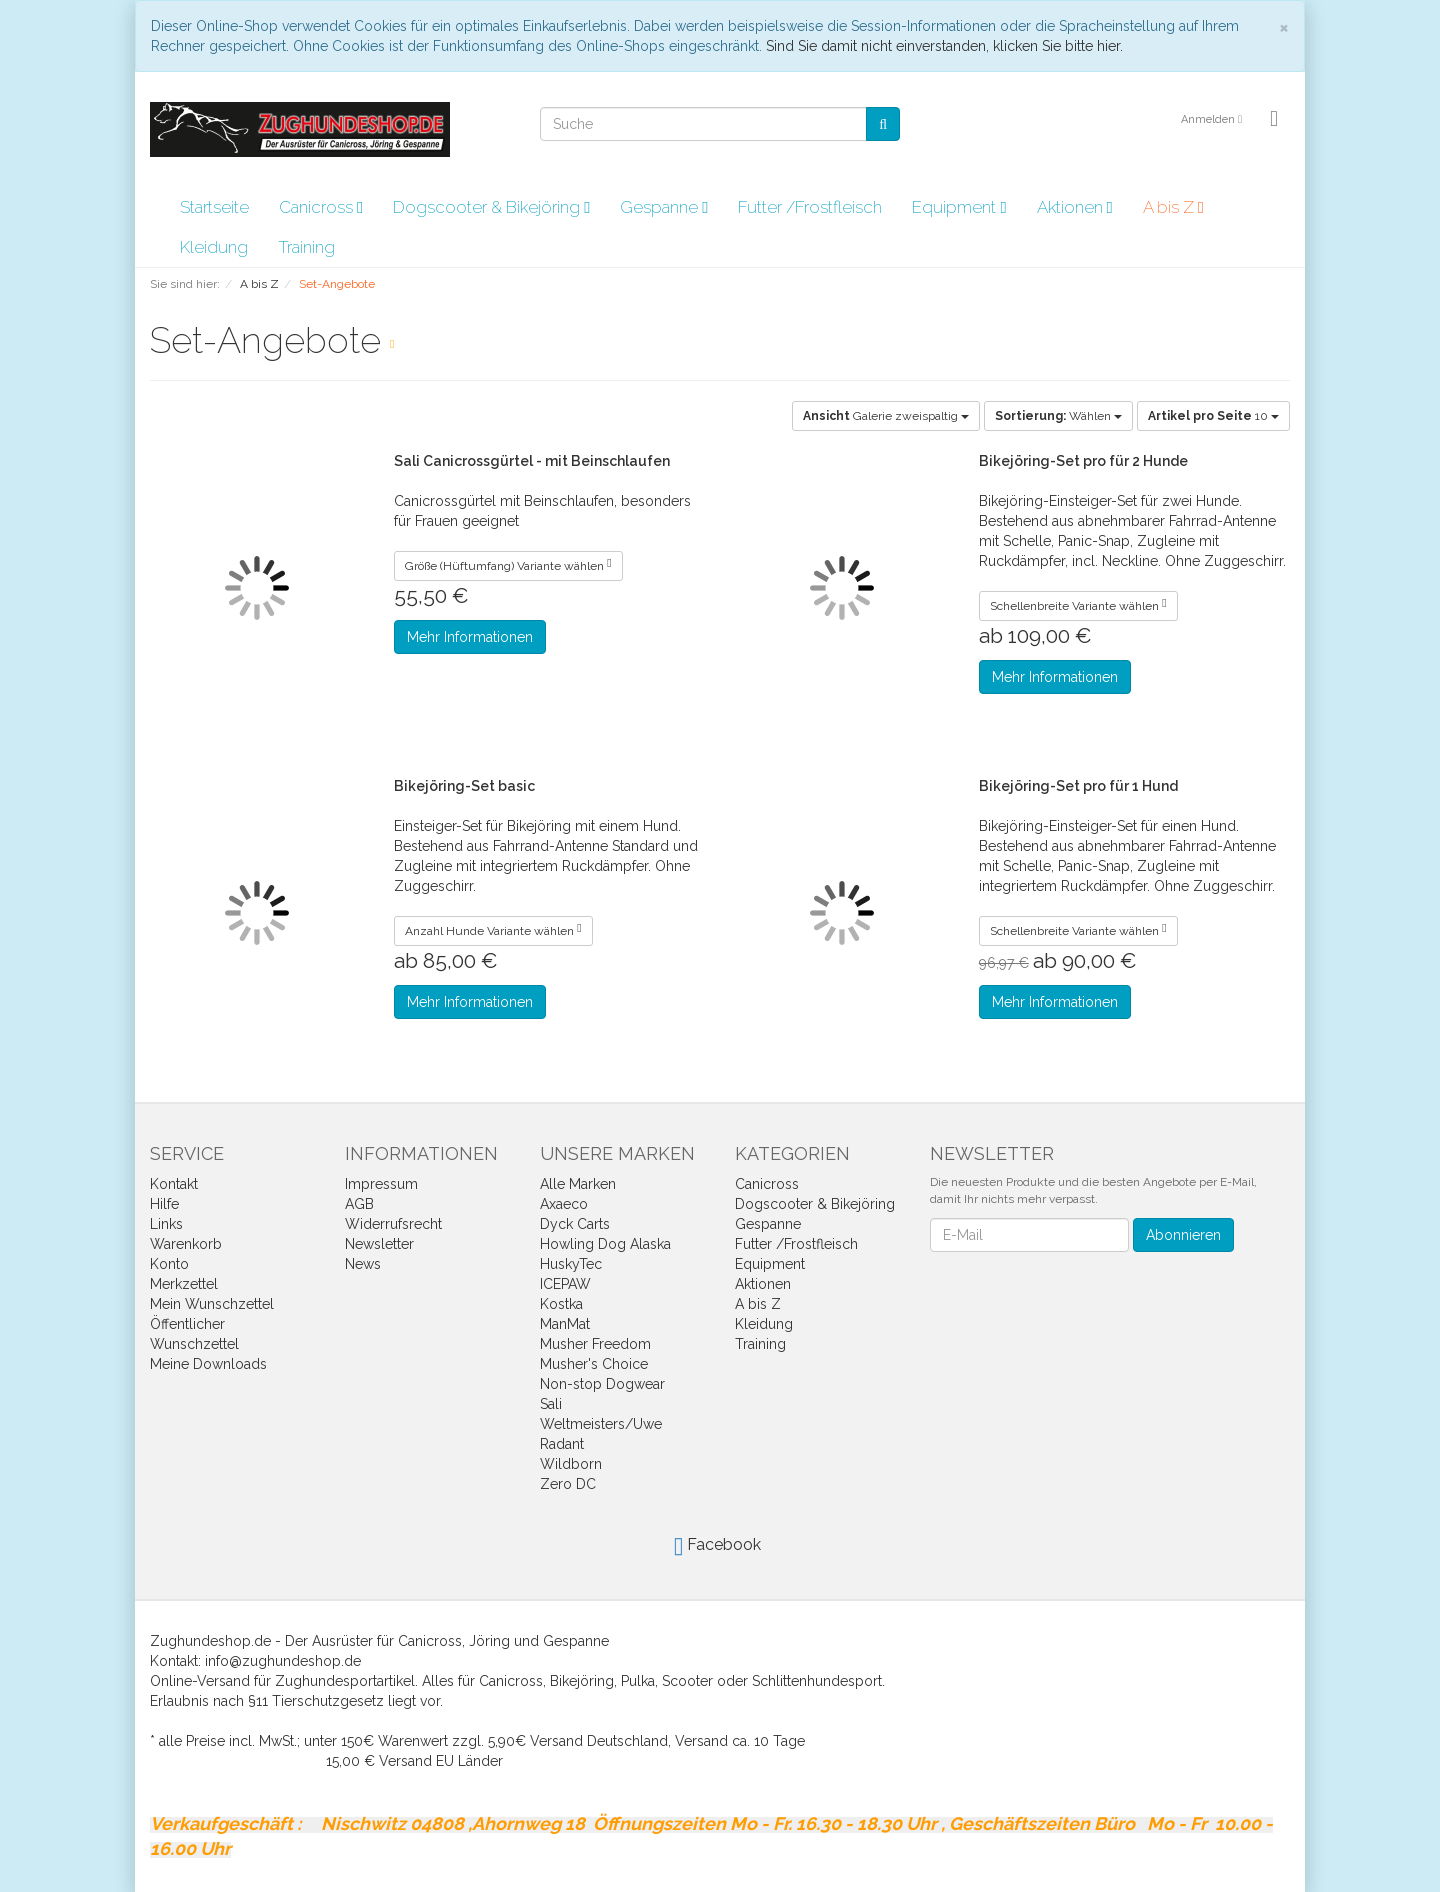  Describe the element at coordinates (595, 1344) in the screenshot. I see `Musher Freedom` at that location.